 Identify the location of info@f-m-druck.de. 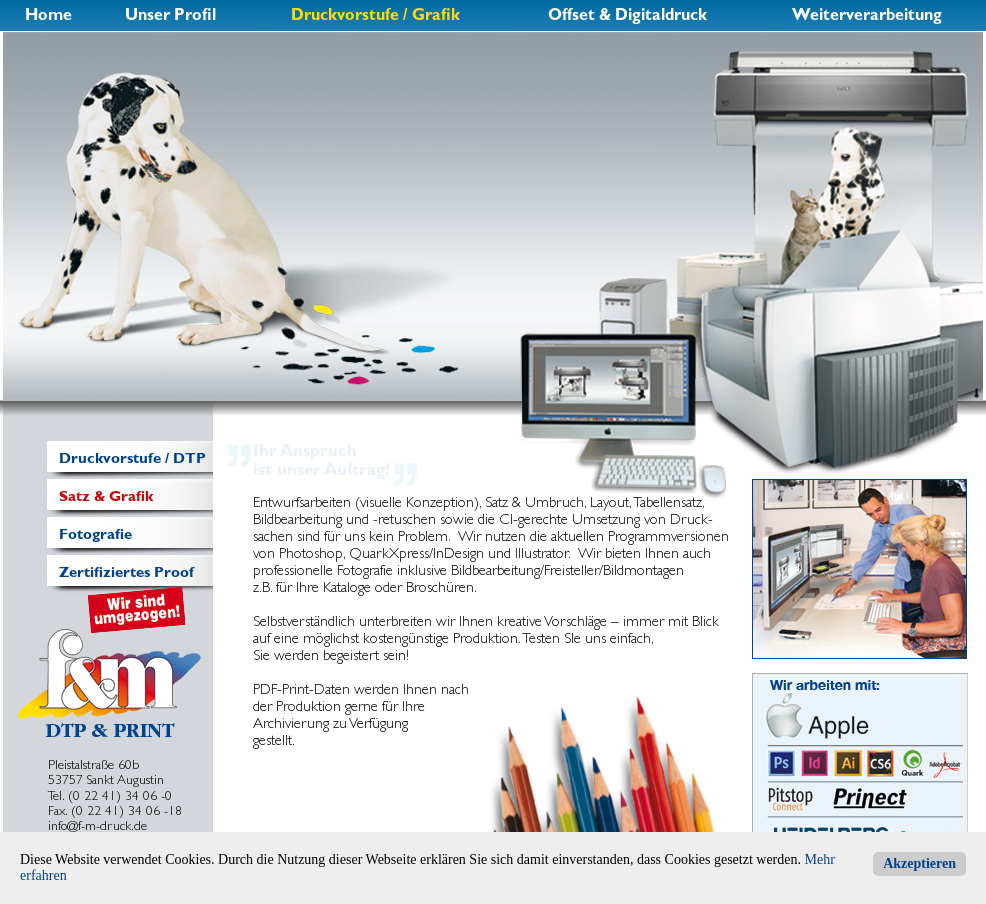
(97, 825).